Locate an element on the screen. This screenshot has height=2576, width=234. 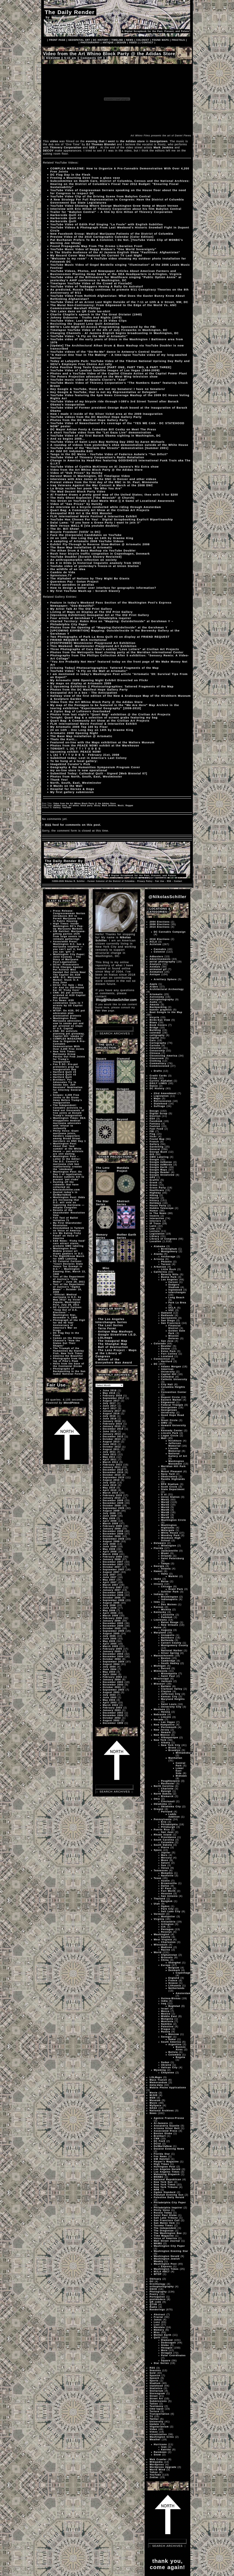
Mahoning Dispatch is located at coordinates (167, 2174).